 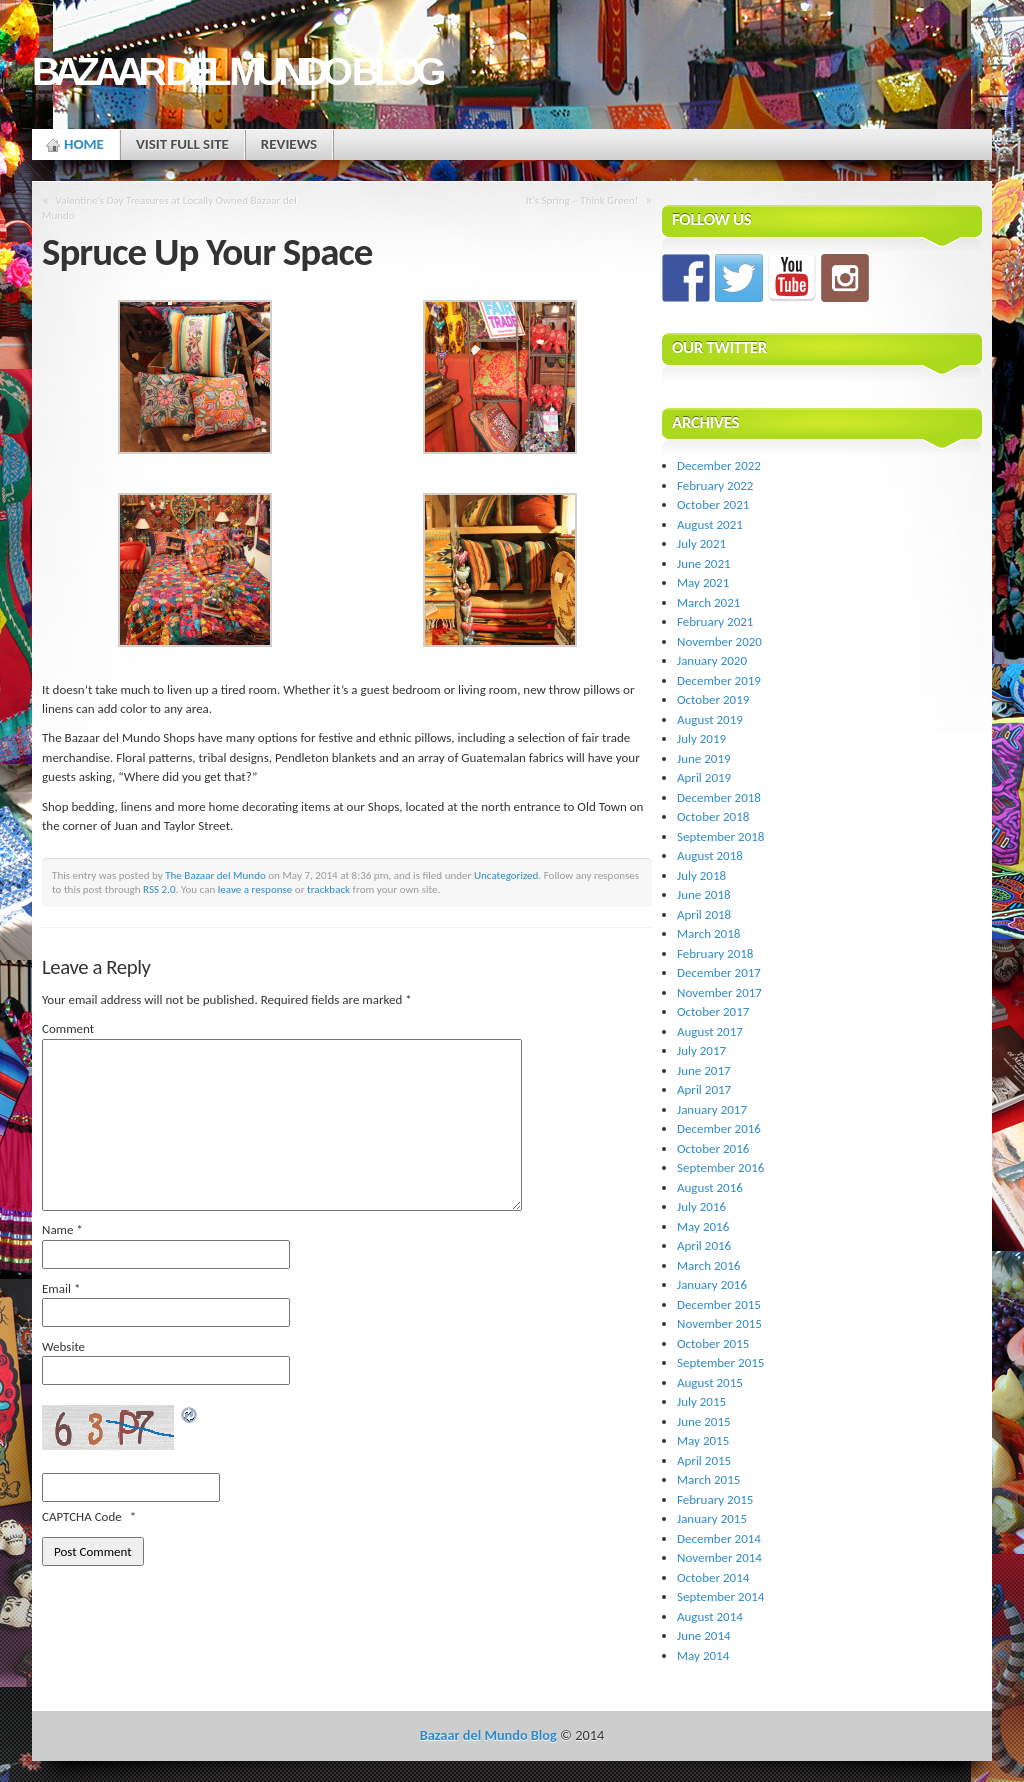 I want to click on August 2016, so click(x=710, y=1187).